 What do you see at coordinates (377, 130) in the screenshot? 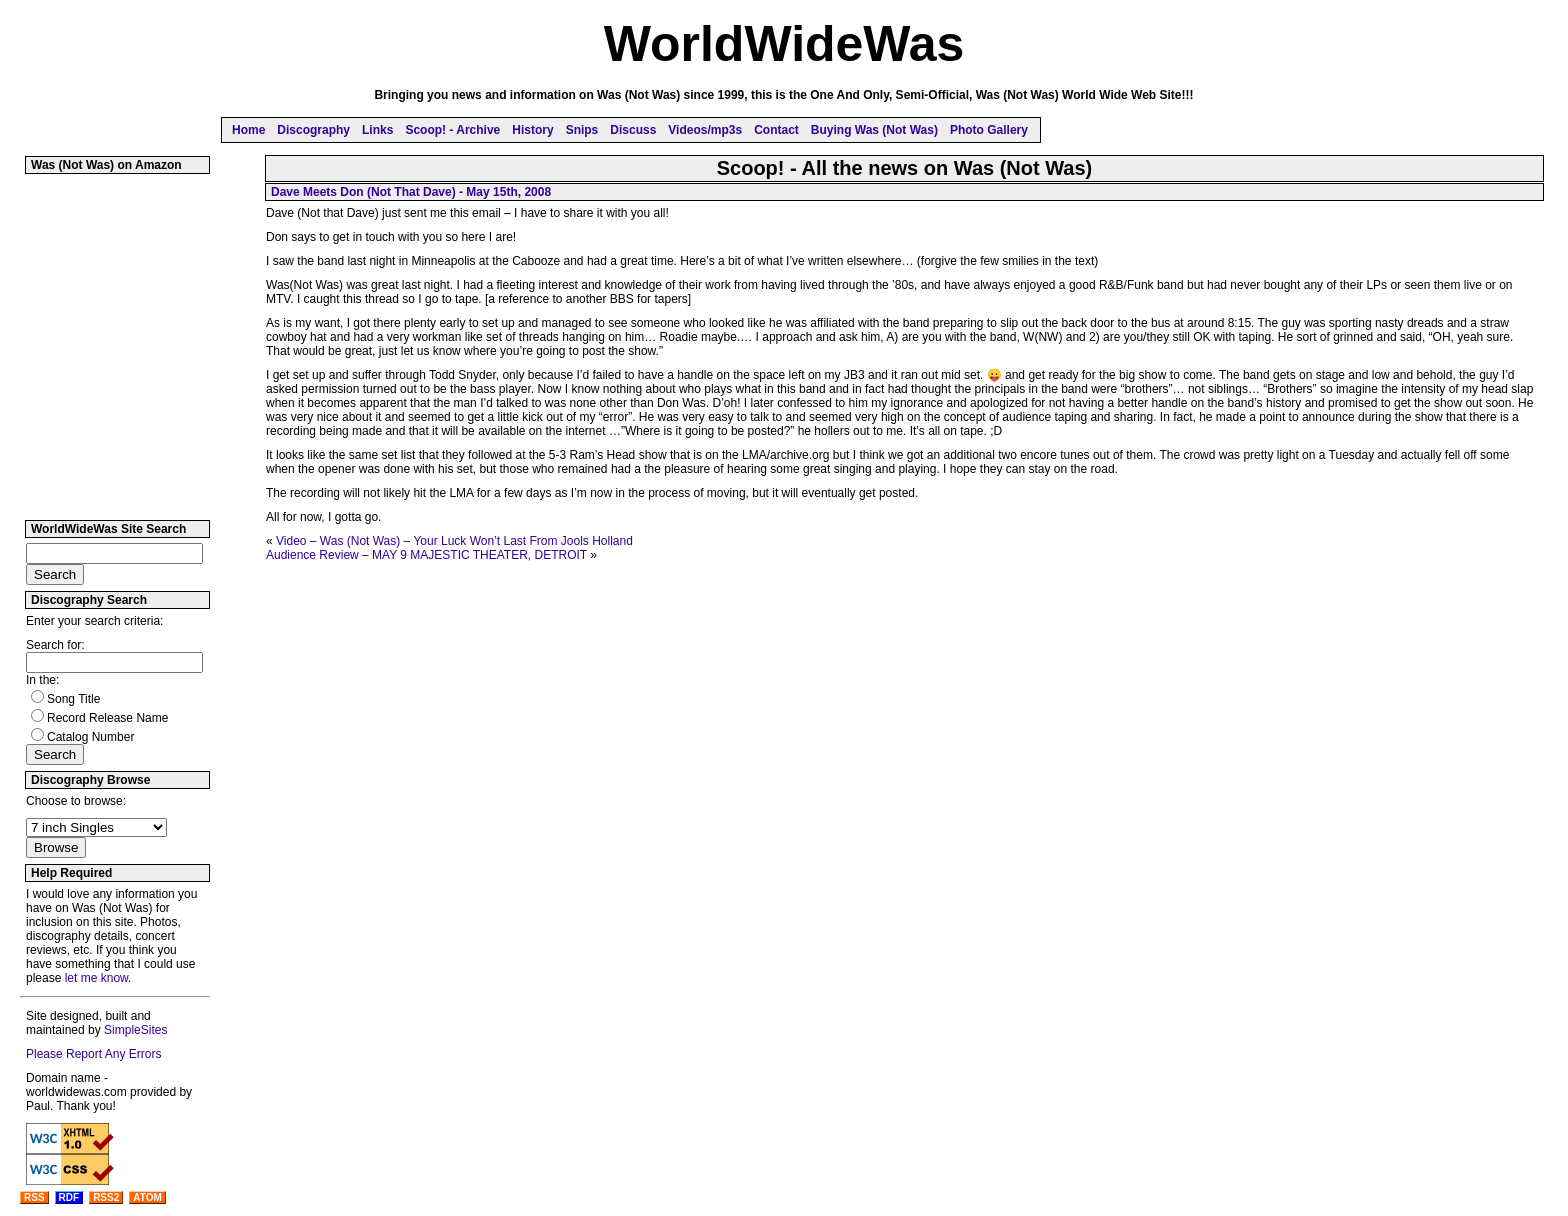
I see `Links` at bounding box center [377, 130].